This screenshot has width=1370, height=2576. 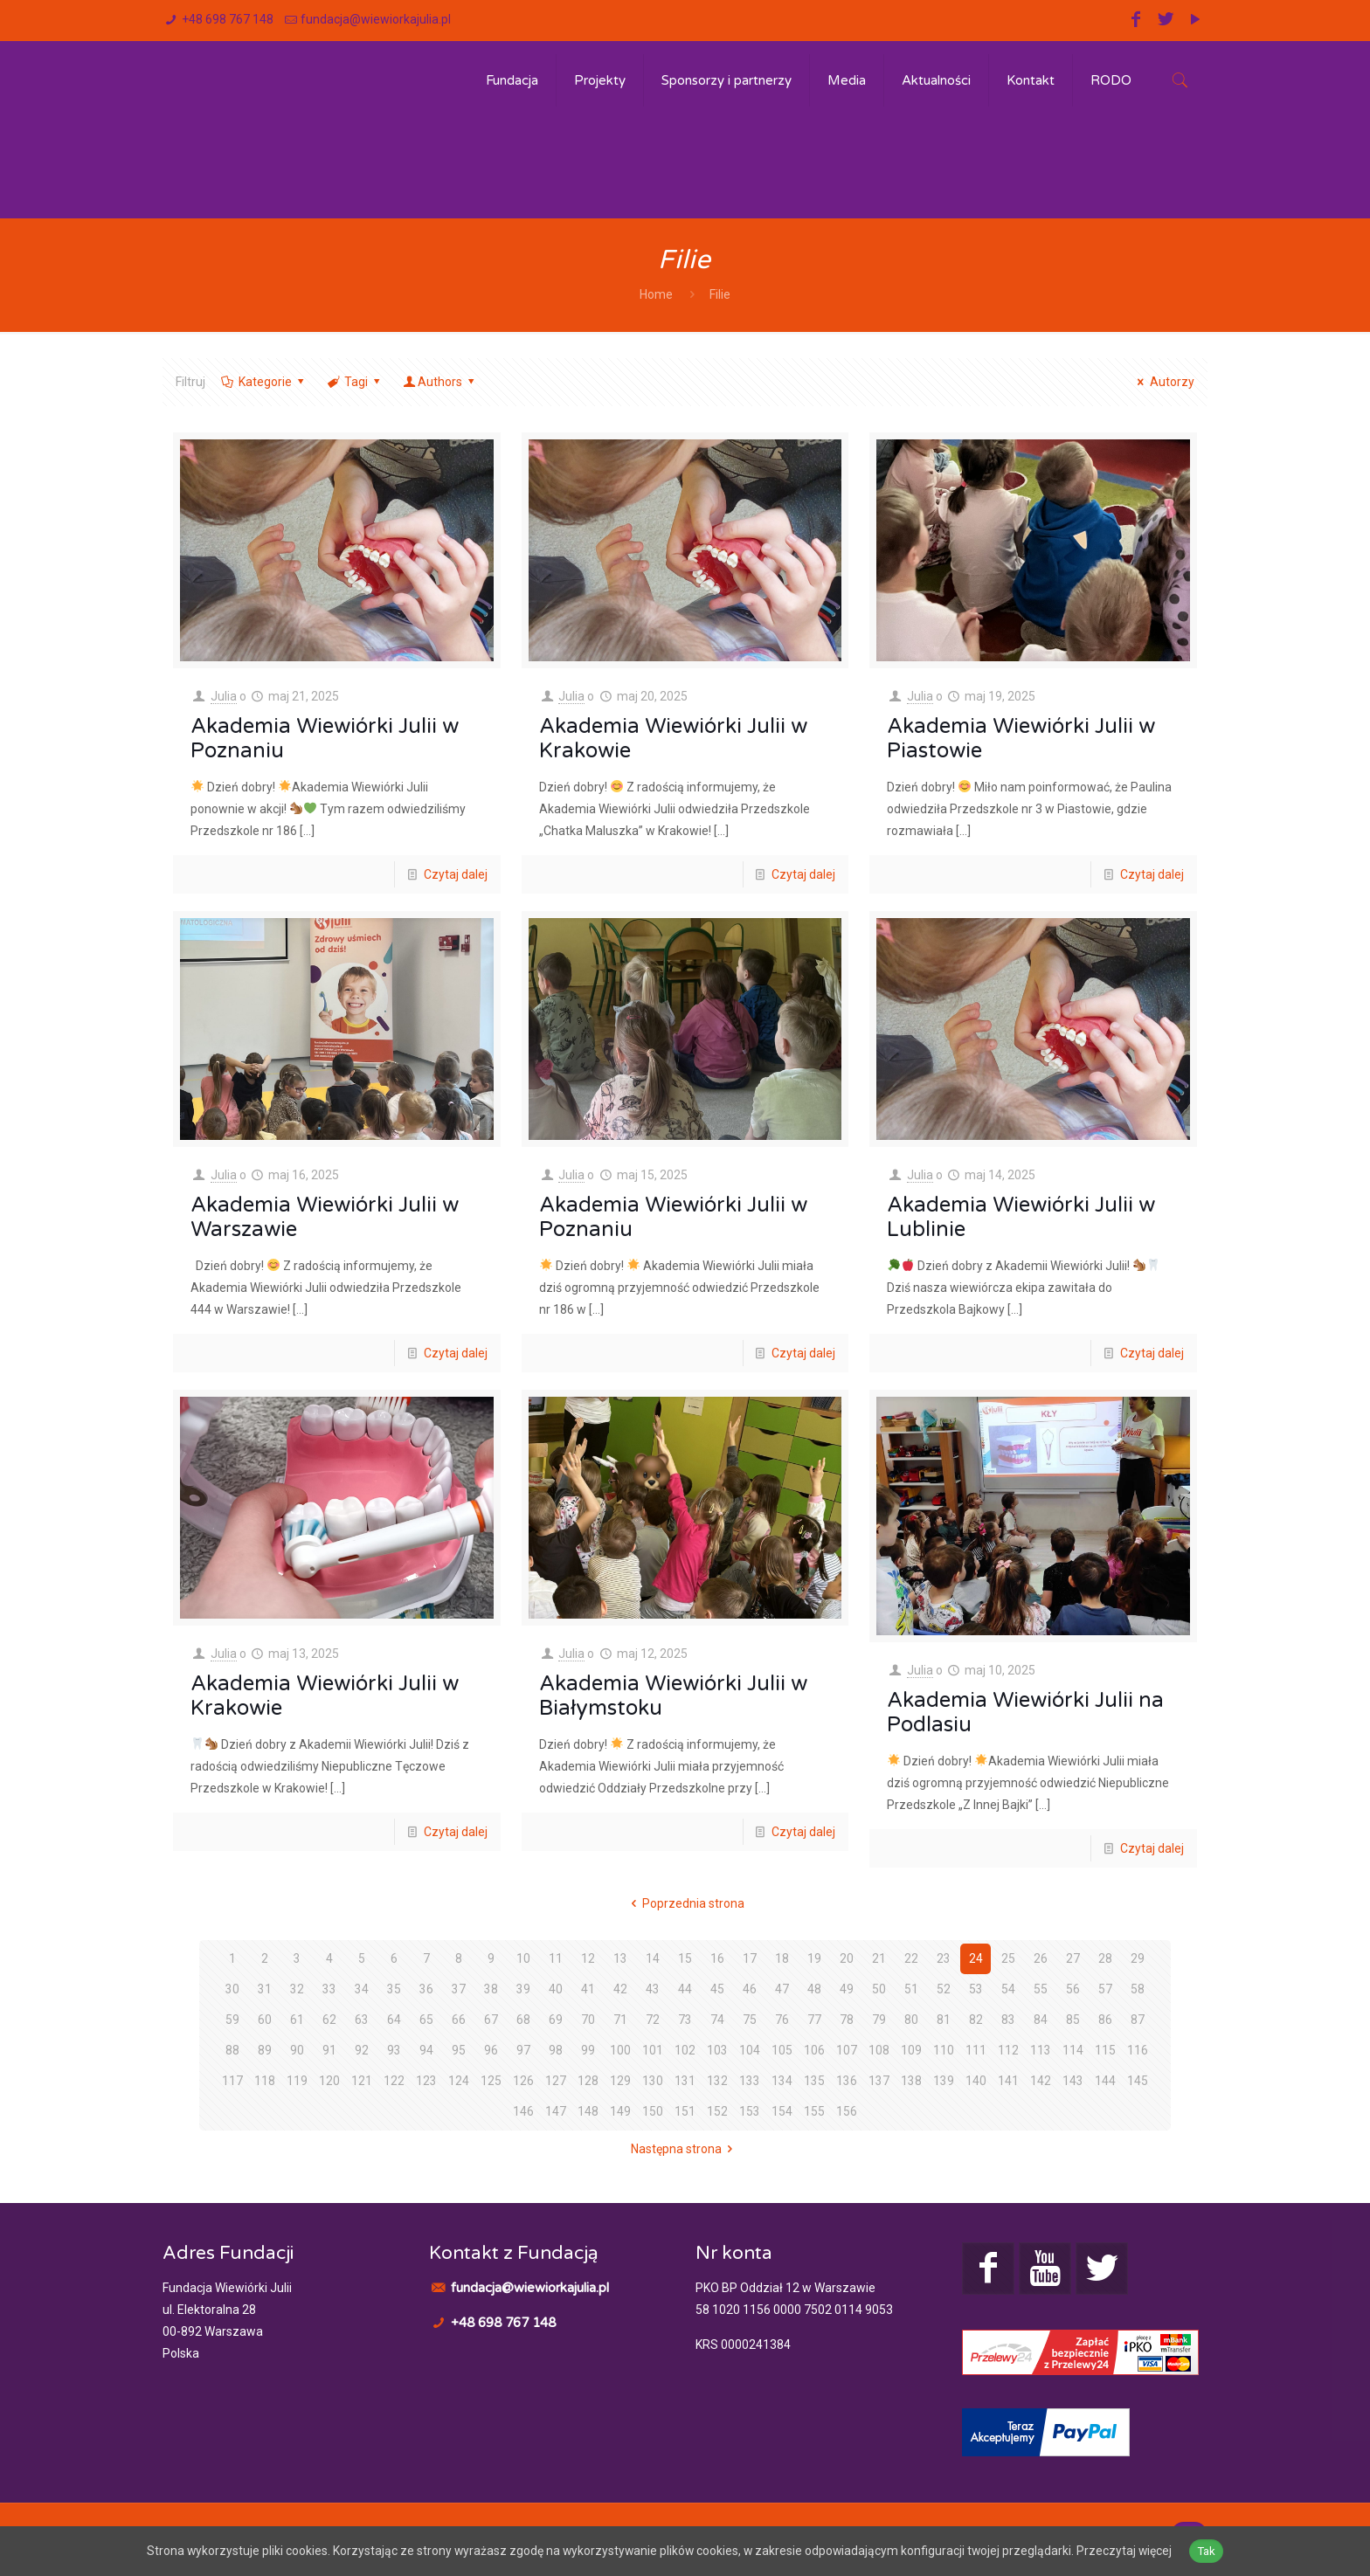 I want to click on 12, so click(x=588, y=1958).